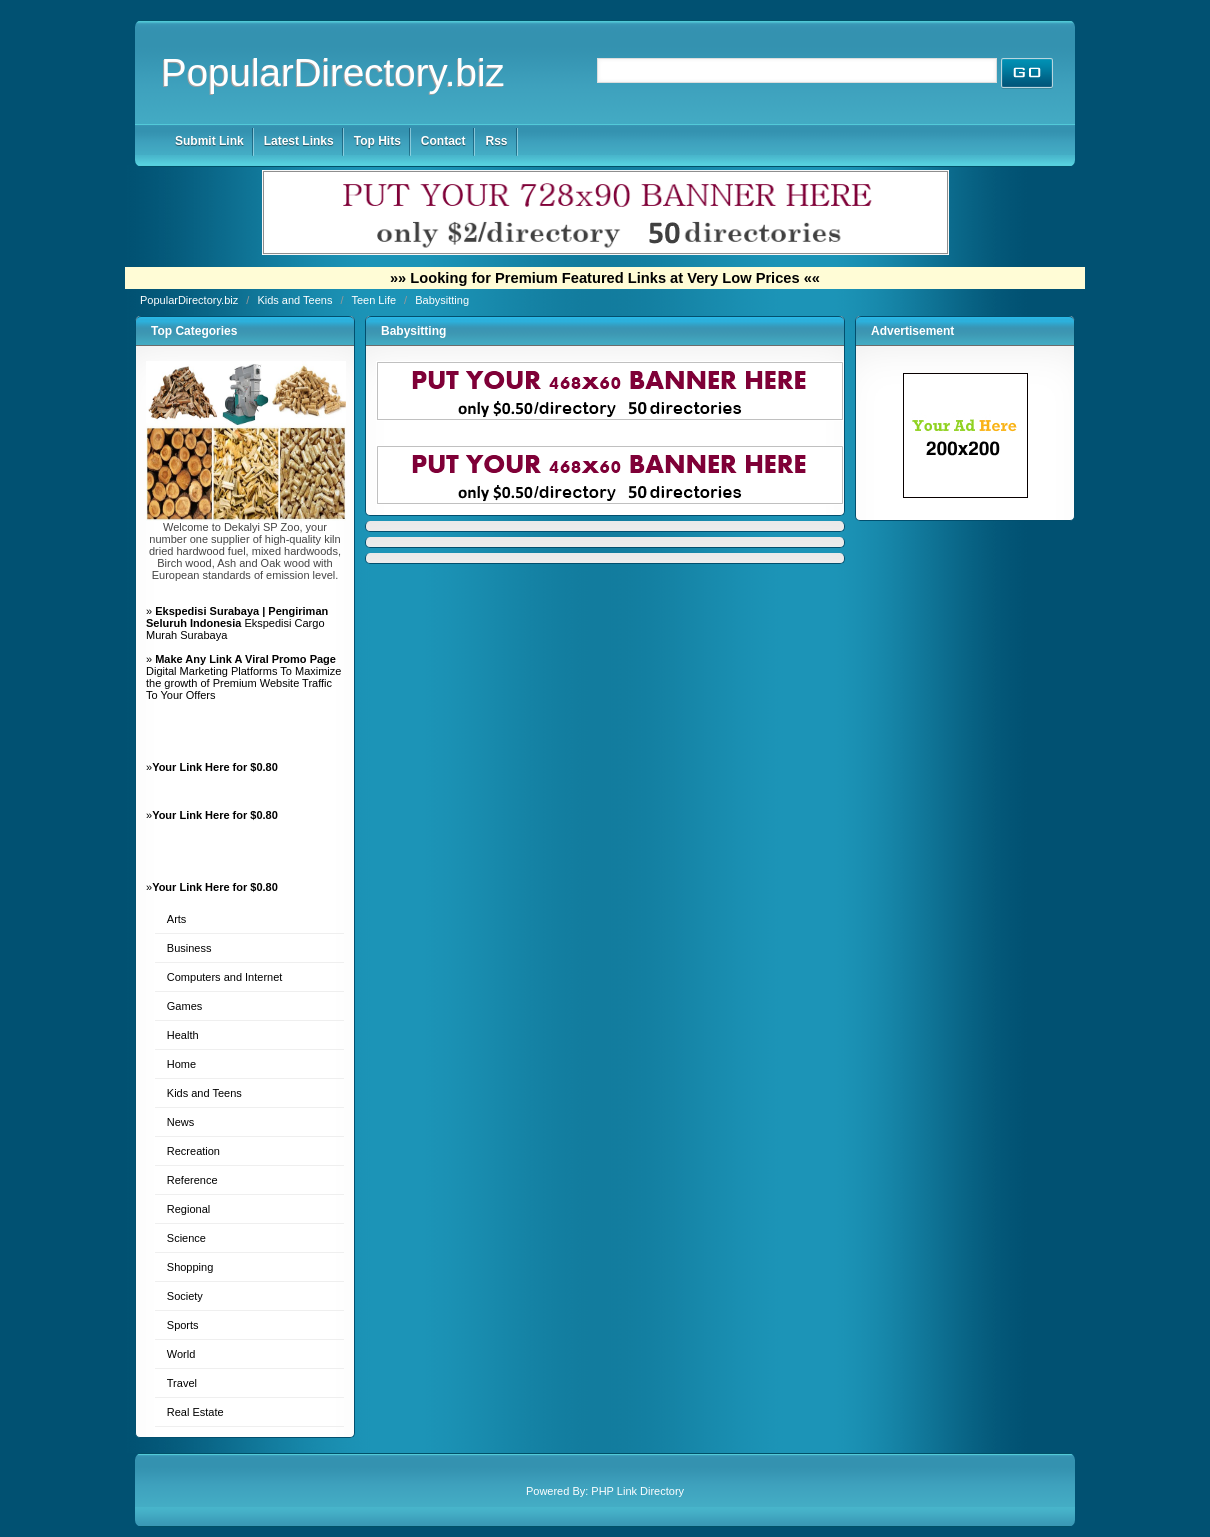 This screenshot has width=1210, height=1537. Describe the element at coordinates (181, 1122) in the screenshot. I see `News` at that location.